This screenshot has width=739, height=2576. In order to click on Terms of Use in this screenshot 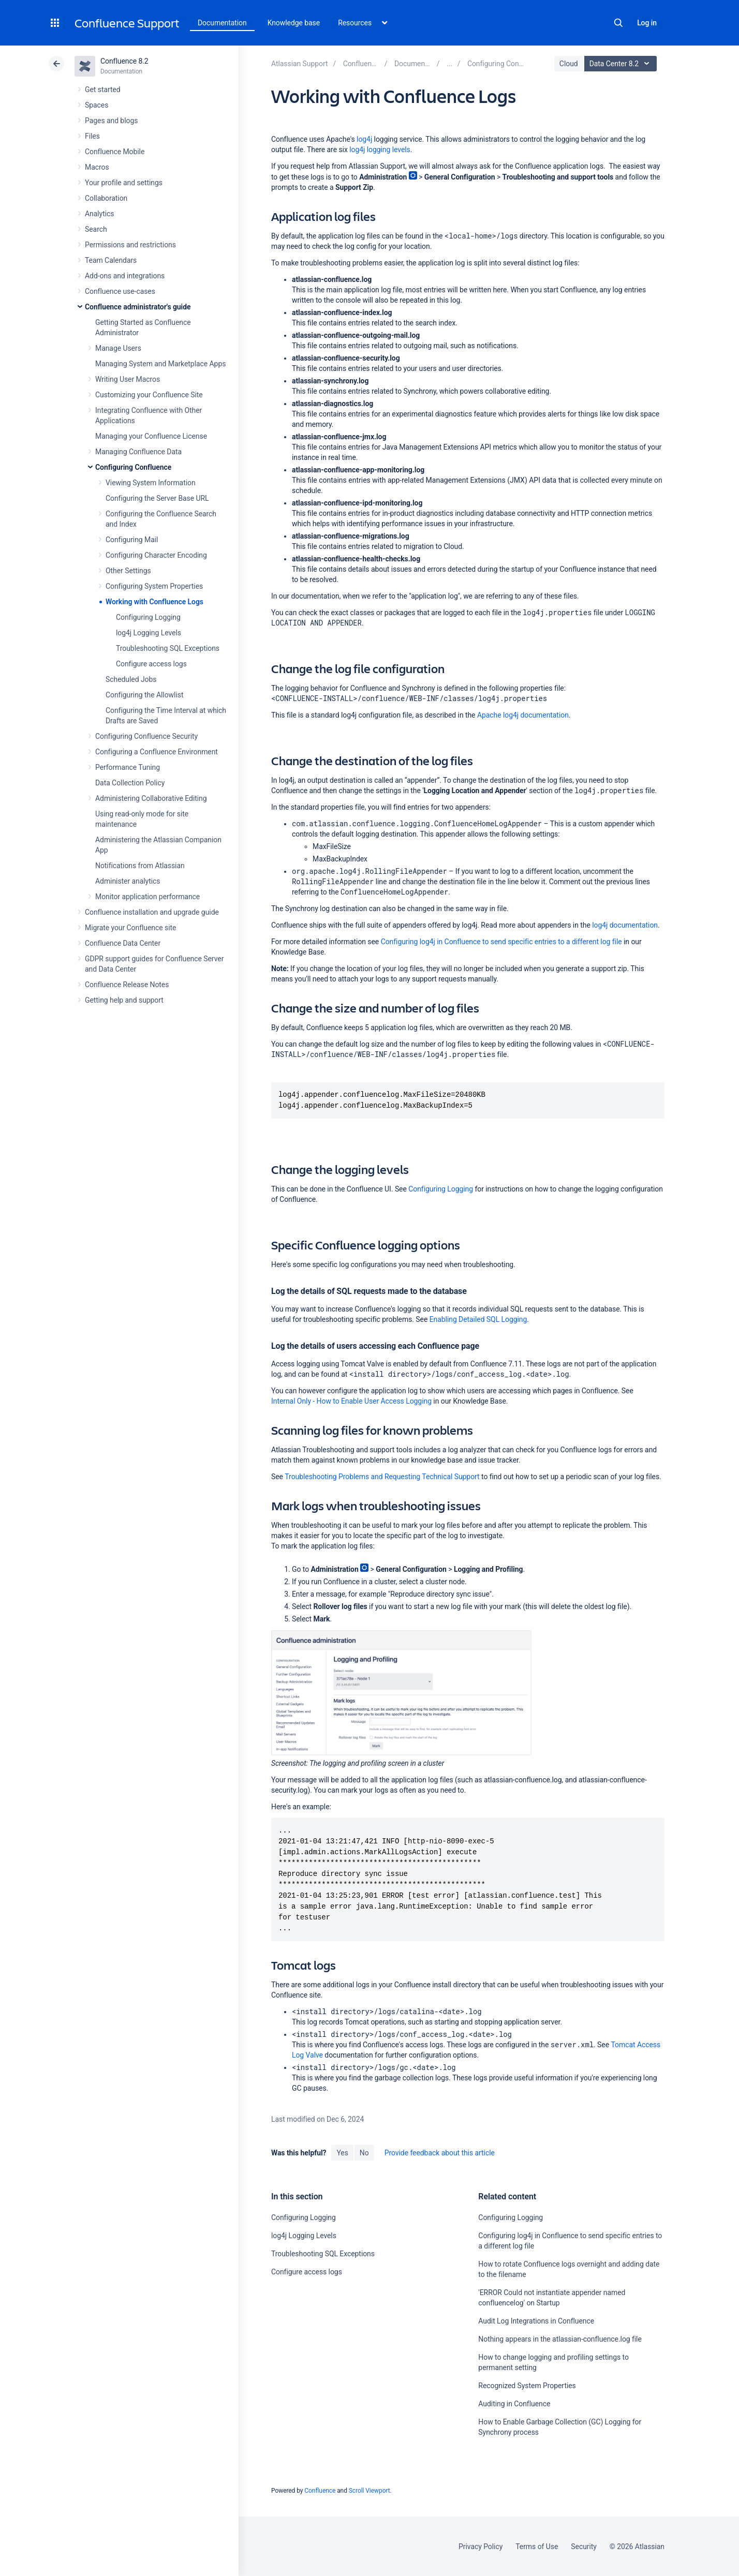, I will do `click(536, 2546)`.